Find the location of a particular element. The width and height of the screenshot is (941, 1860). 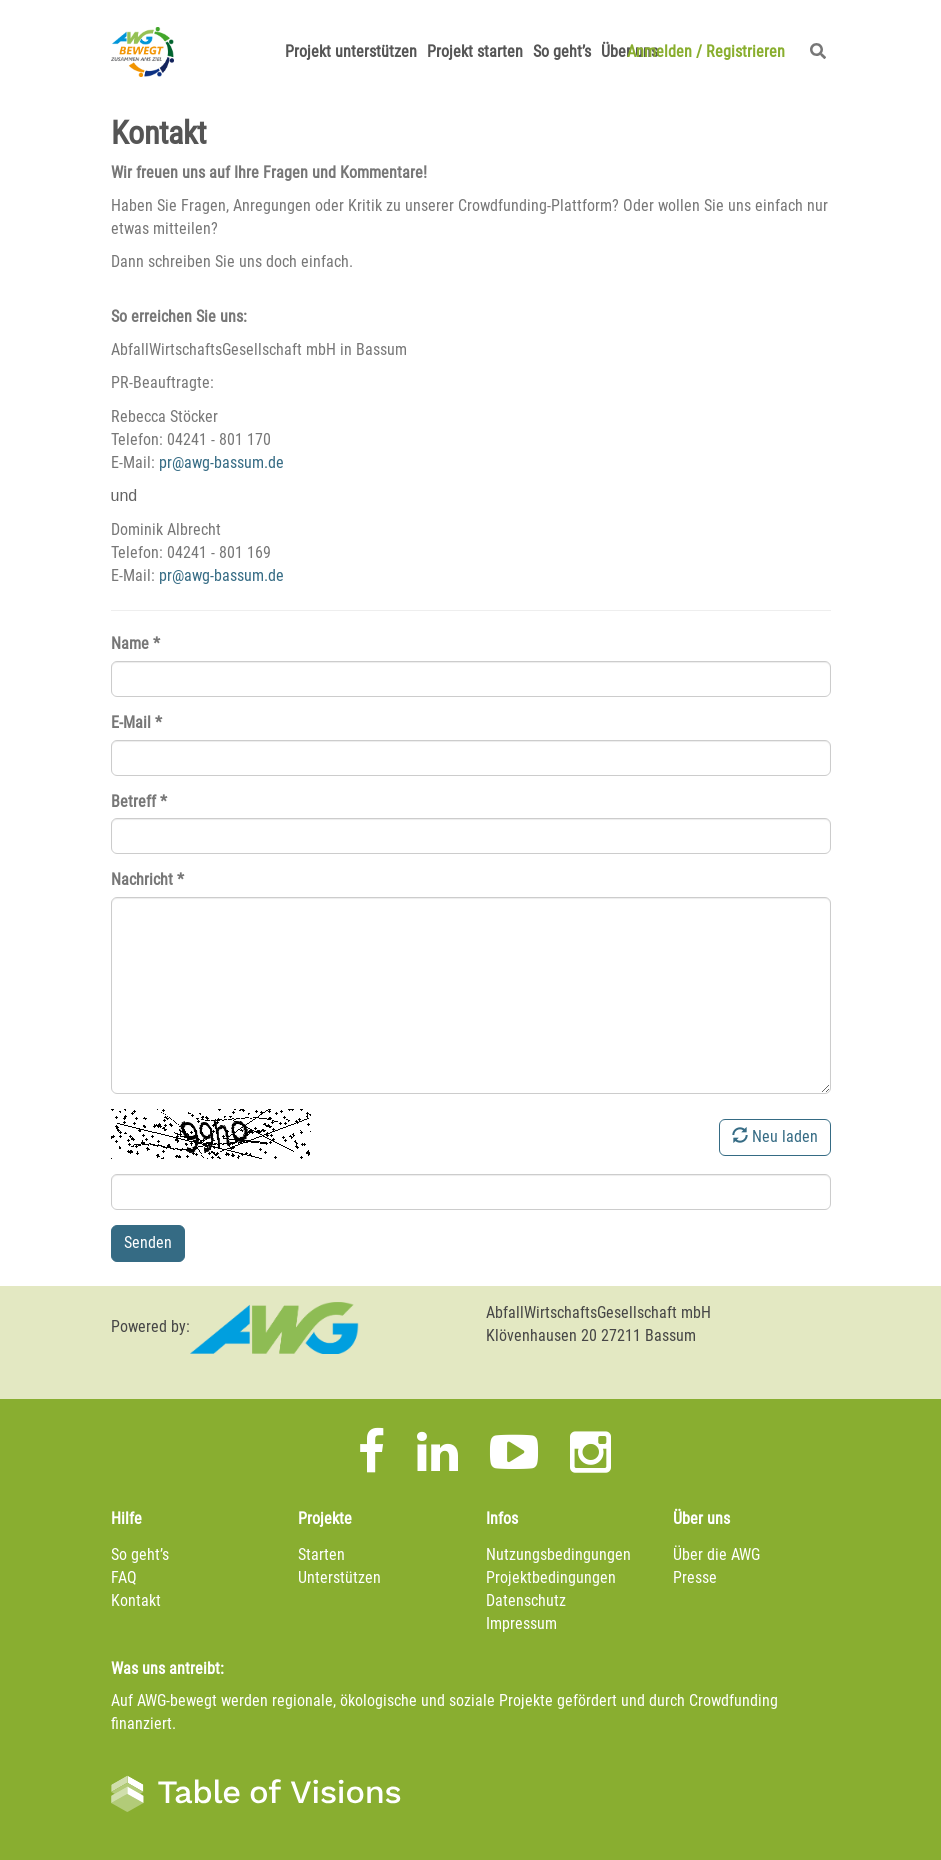

Kontakt is located at coordinates (136, 1600).